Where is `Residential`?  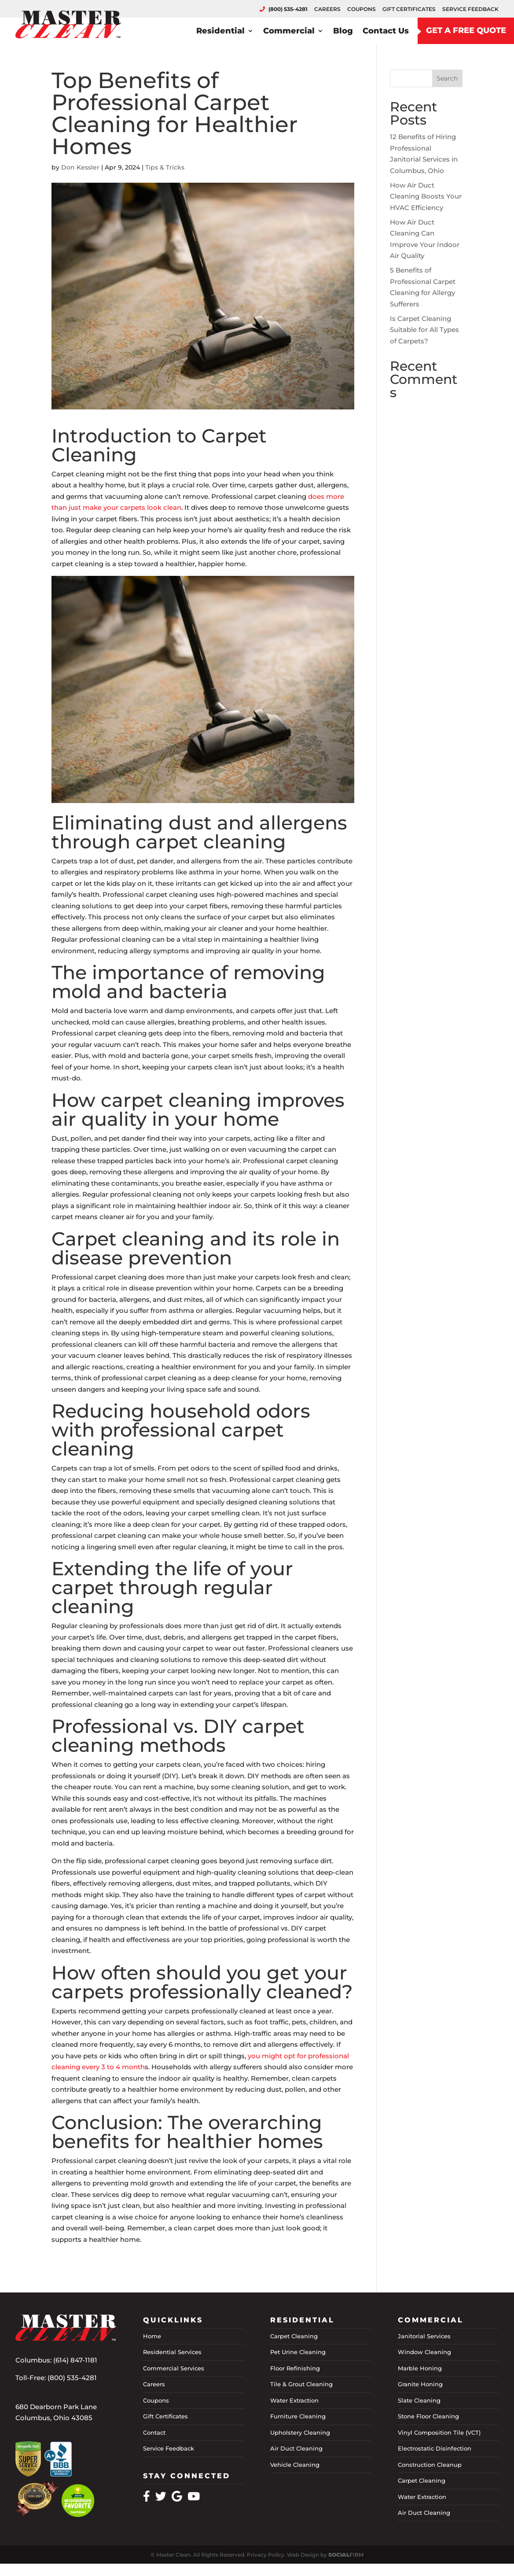
Residential is located at coordinates (220, 24).